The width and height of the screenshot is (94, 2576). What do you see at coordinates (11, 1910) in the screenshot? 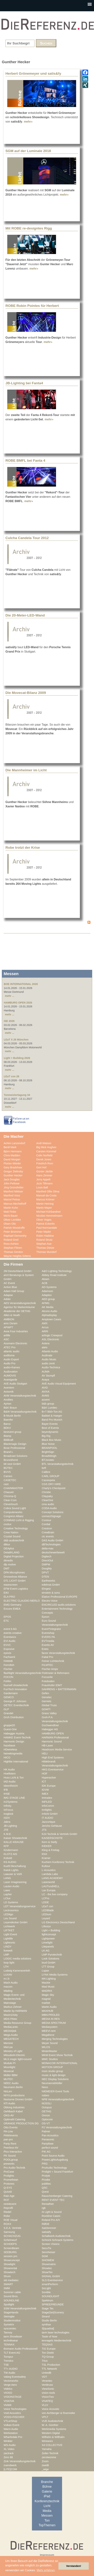
I see `Lectrosonics` at bounding box center [11, 1910].